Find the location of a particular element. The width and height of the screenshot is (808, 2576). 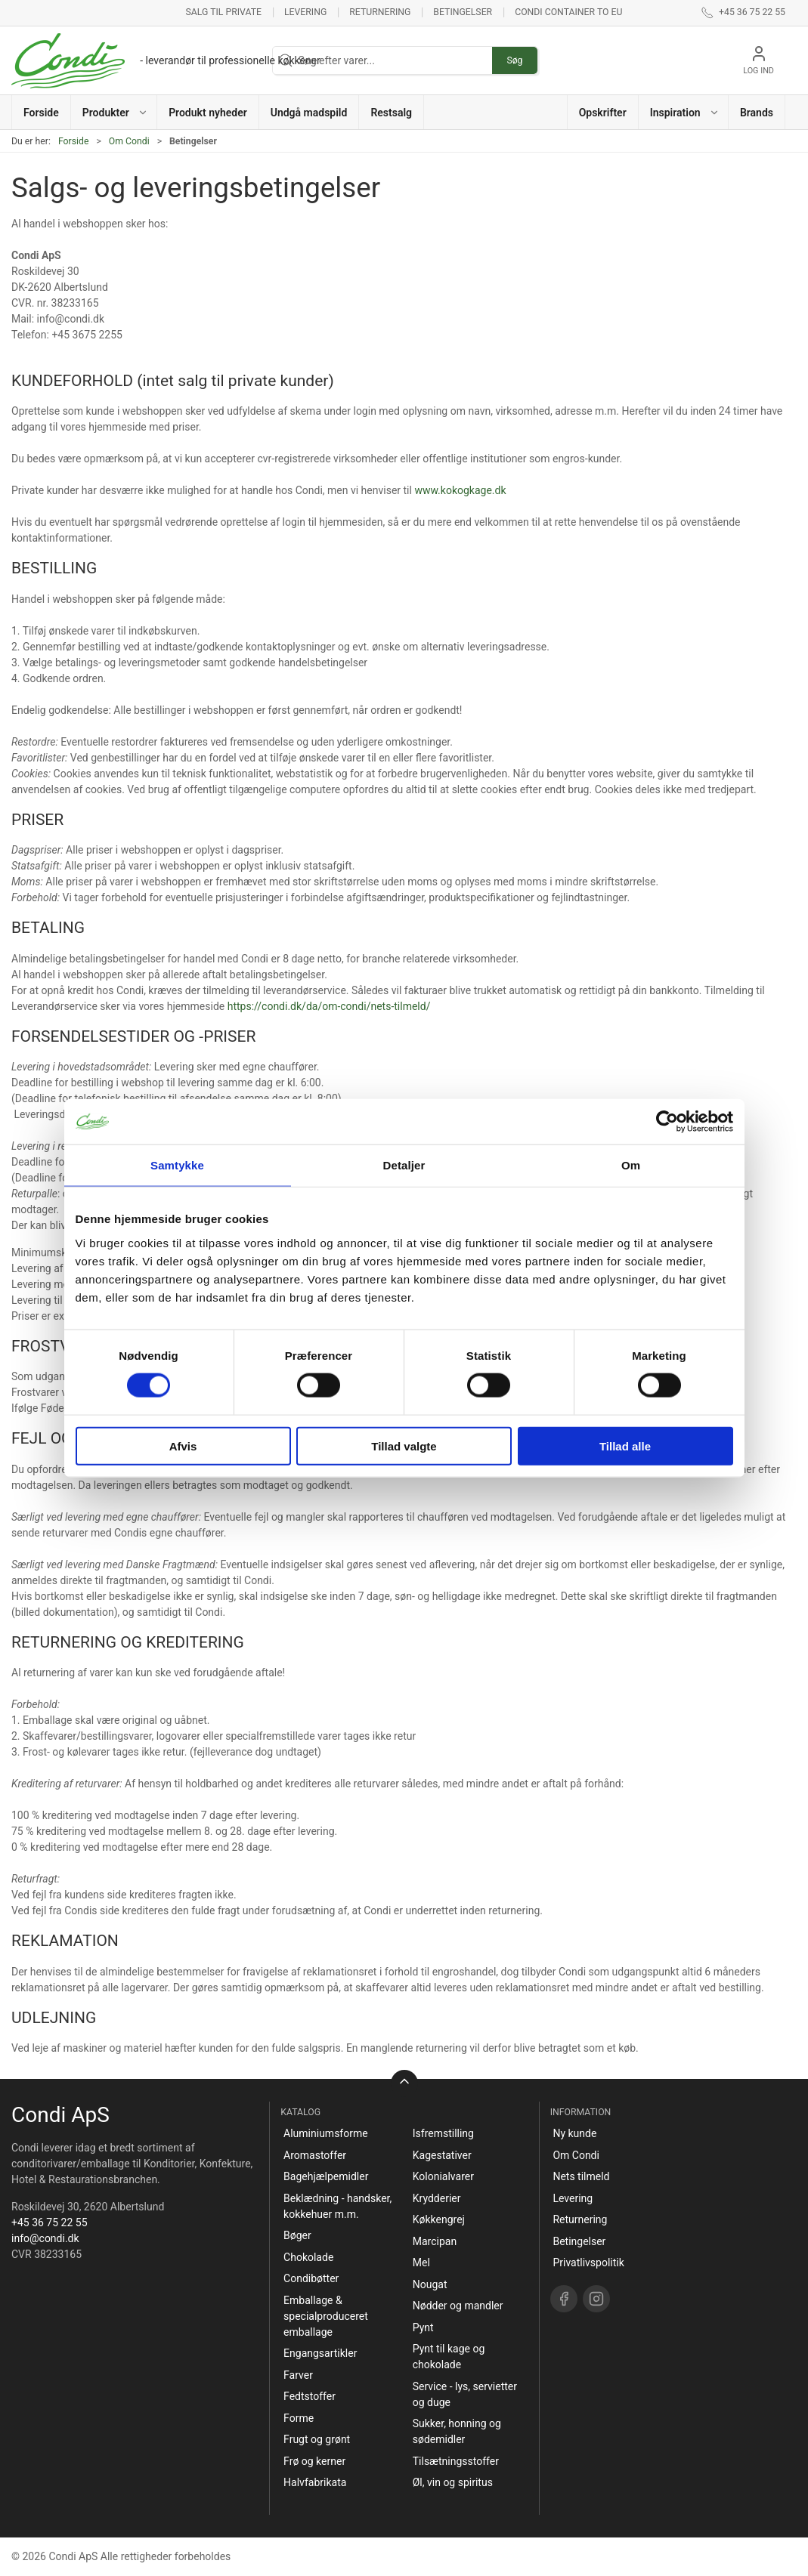

Frugt og grønt is located at coordinates (316, 2439).